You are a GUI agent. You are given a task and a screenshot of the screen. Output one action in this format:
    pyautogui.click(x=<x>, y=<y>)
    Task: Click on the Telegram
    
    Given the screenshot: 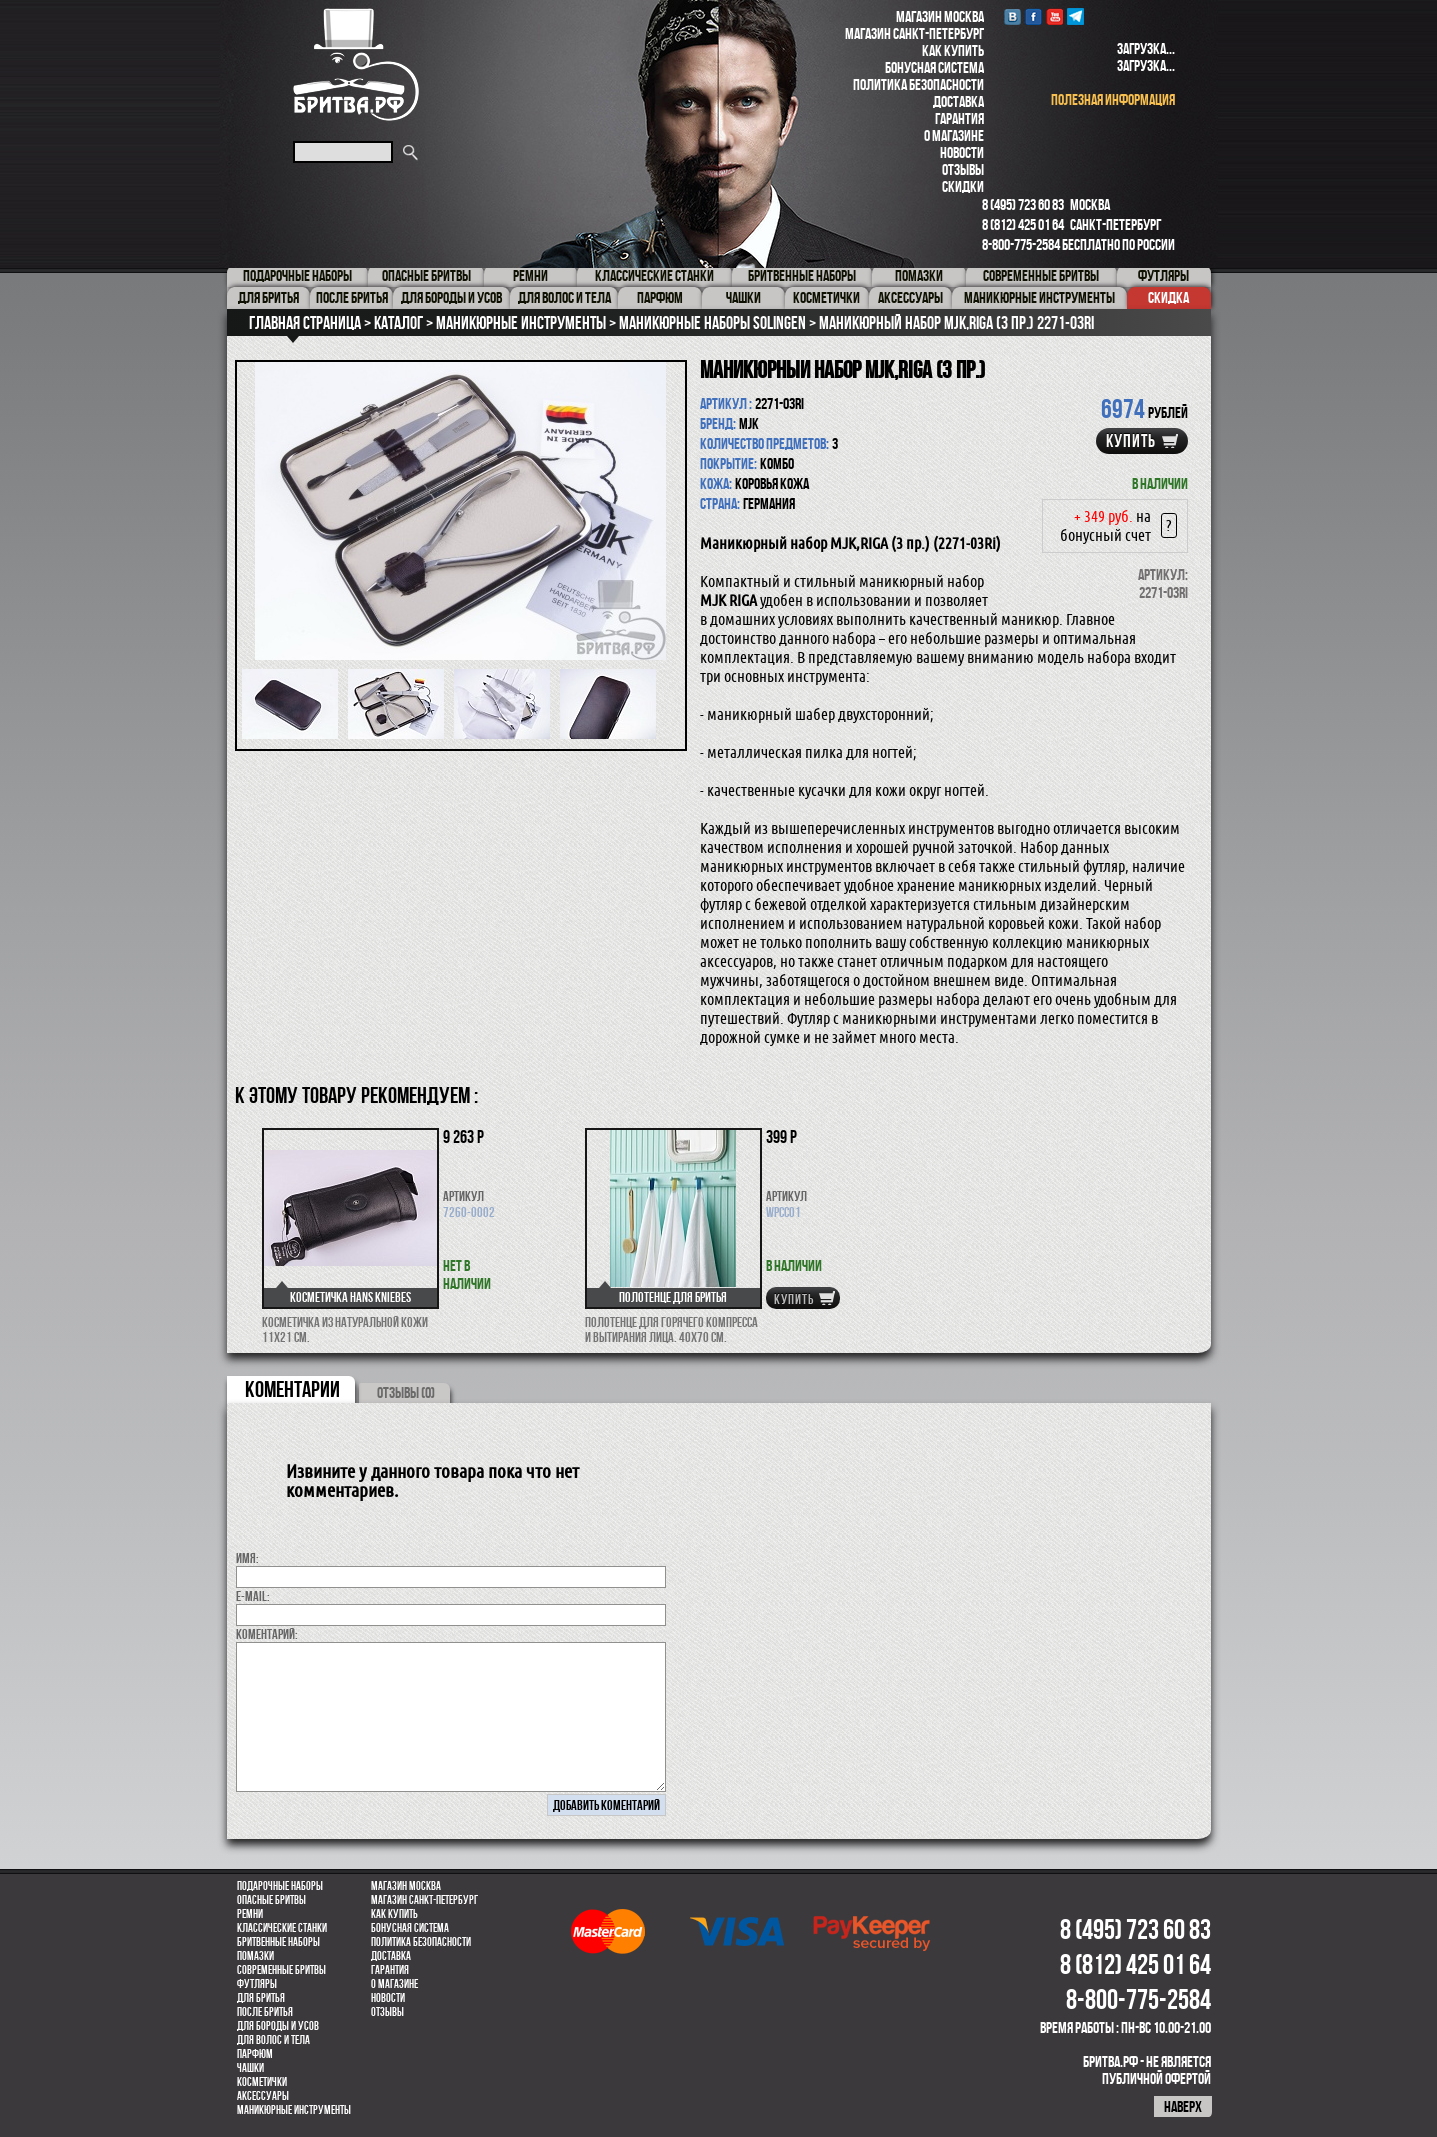 What is the action you would take?
    pyautogui.click(x=1075, y=16)
    